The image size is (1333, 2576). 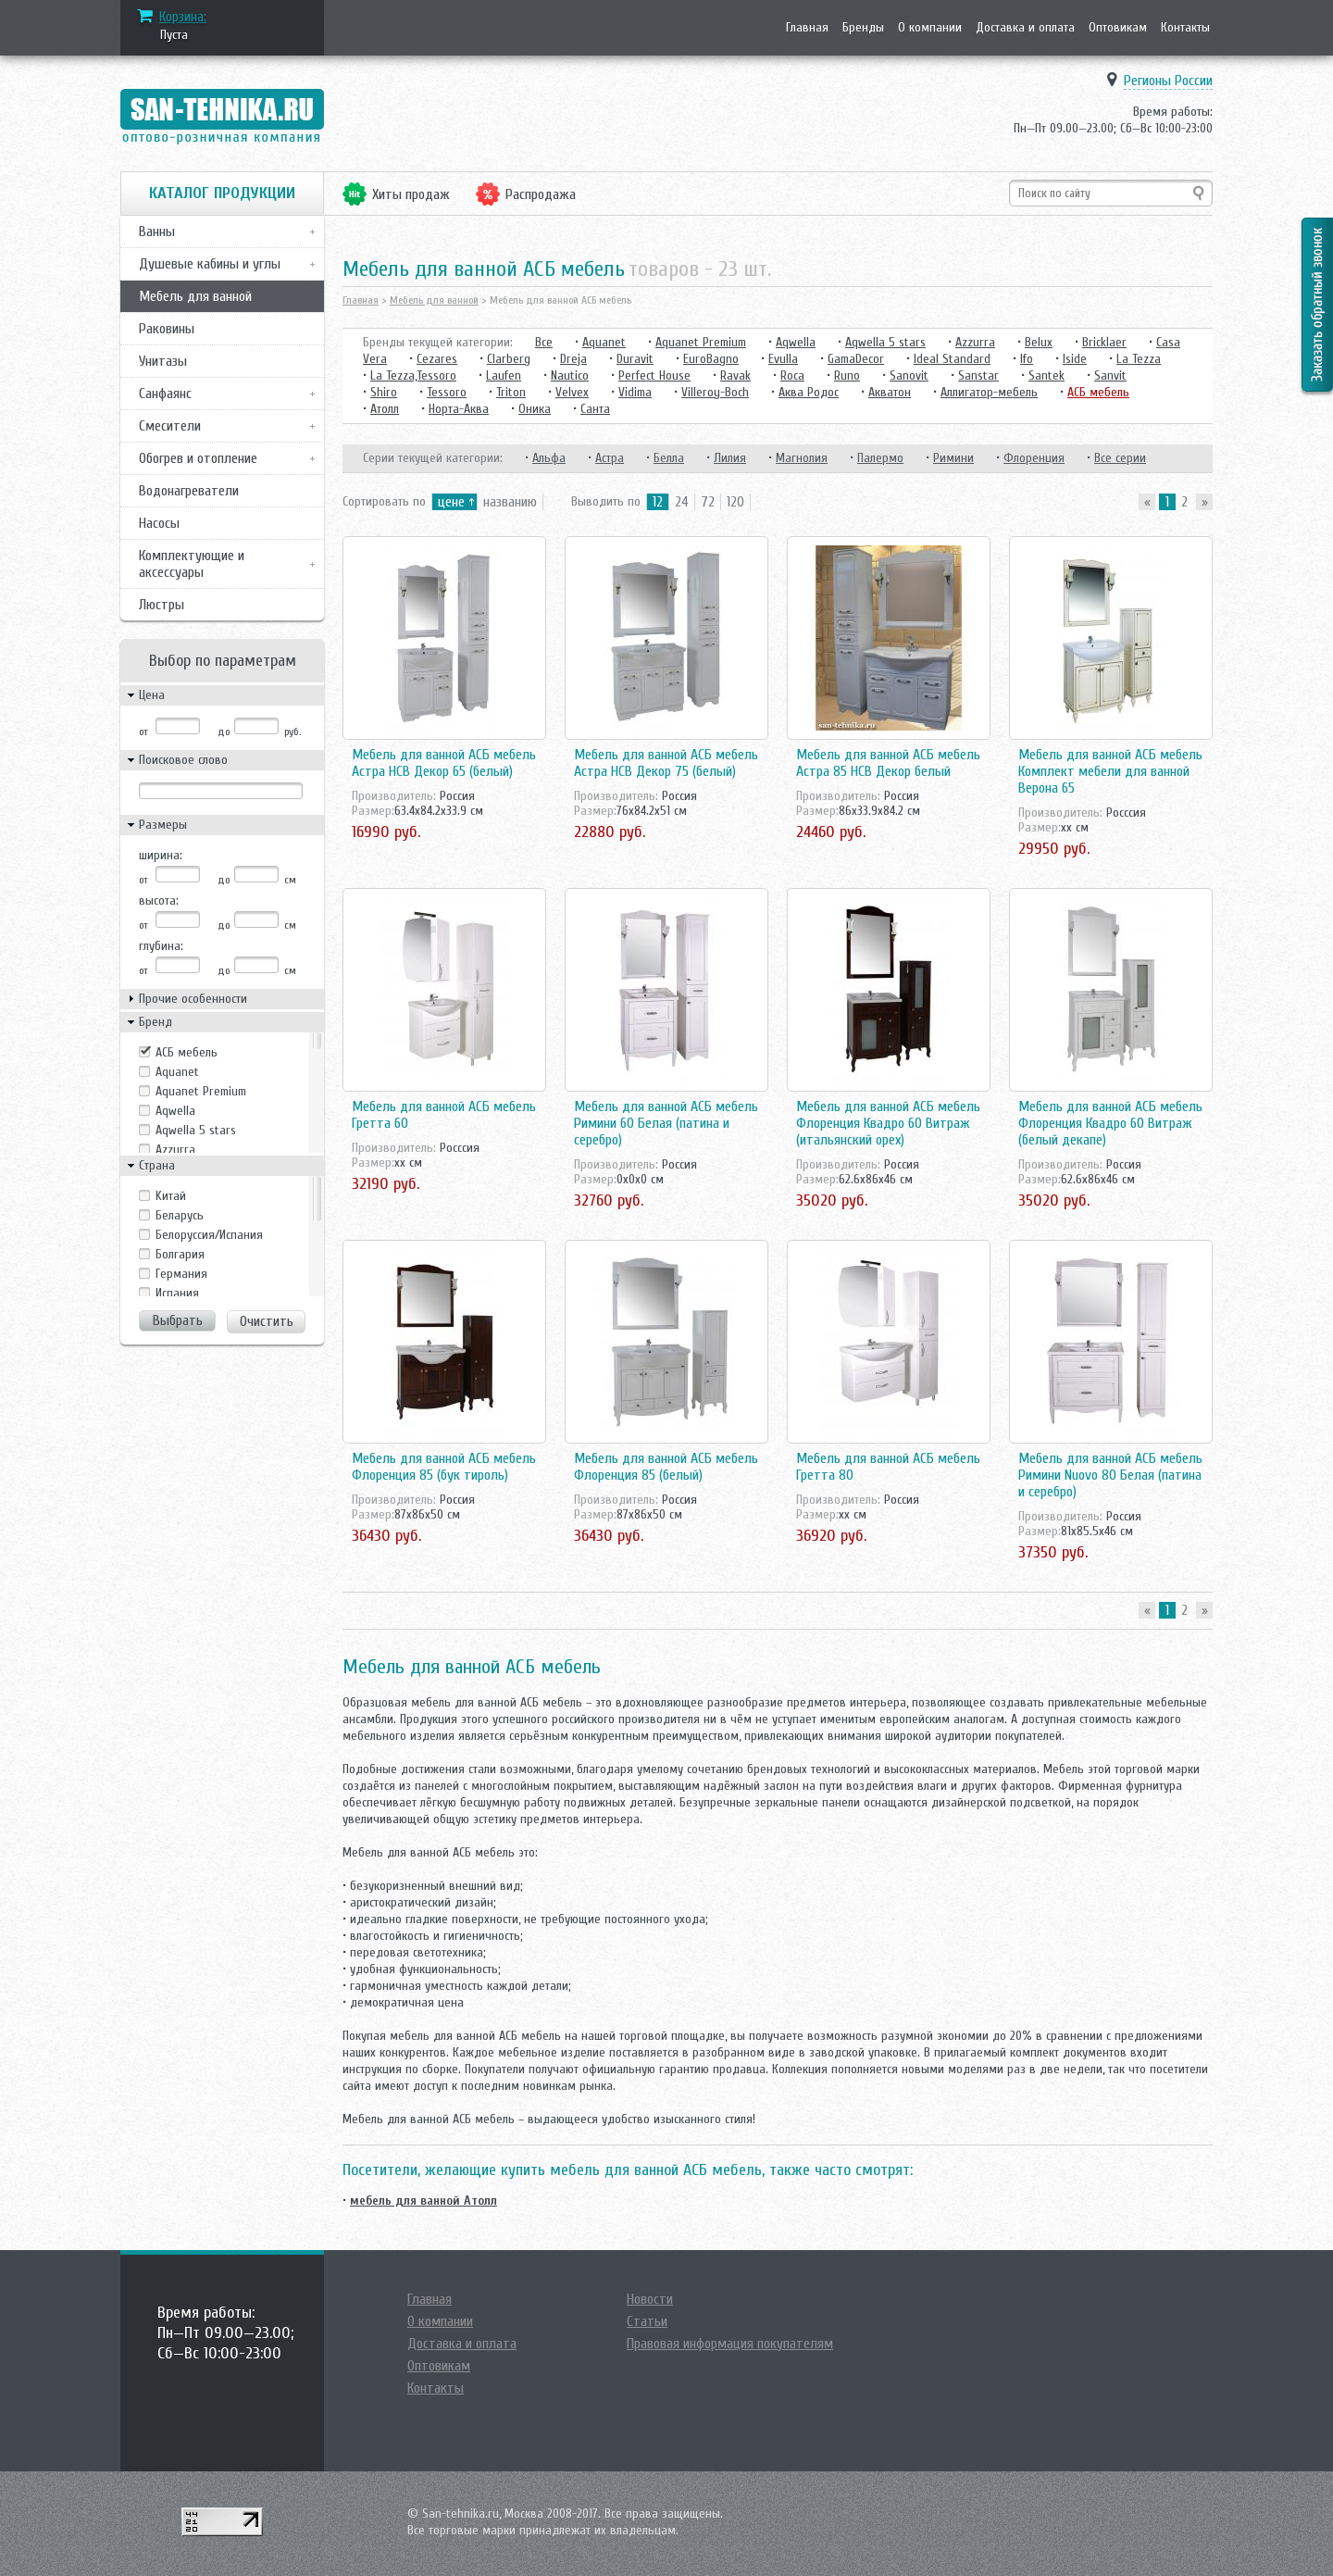 I want to click on Aqwella 5 stars, so click(x=196, y=1130).